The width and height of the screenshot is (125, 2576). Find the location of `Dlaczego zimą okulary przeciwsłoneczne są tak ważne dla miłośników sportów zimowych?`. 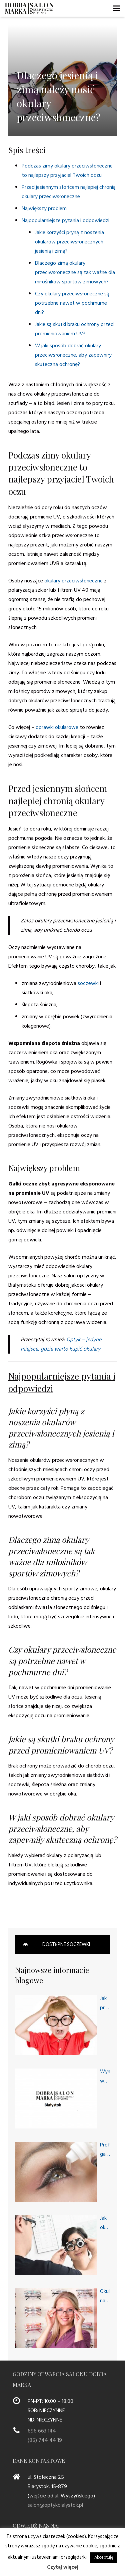

Dlaczego zimą okulary przeciwsłoneczne są tak ważne dla miłośników sportów zimowych? is located at coordinates (75, 272).